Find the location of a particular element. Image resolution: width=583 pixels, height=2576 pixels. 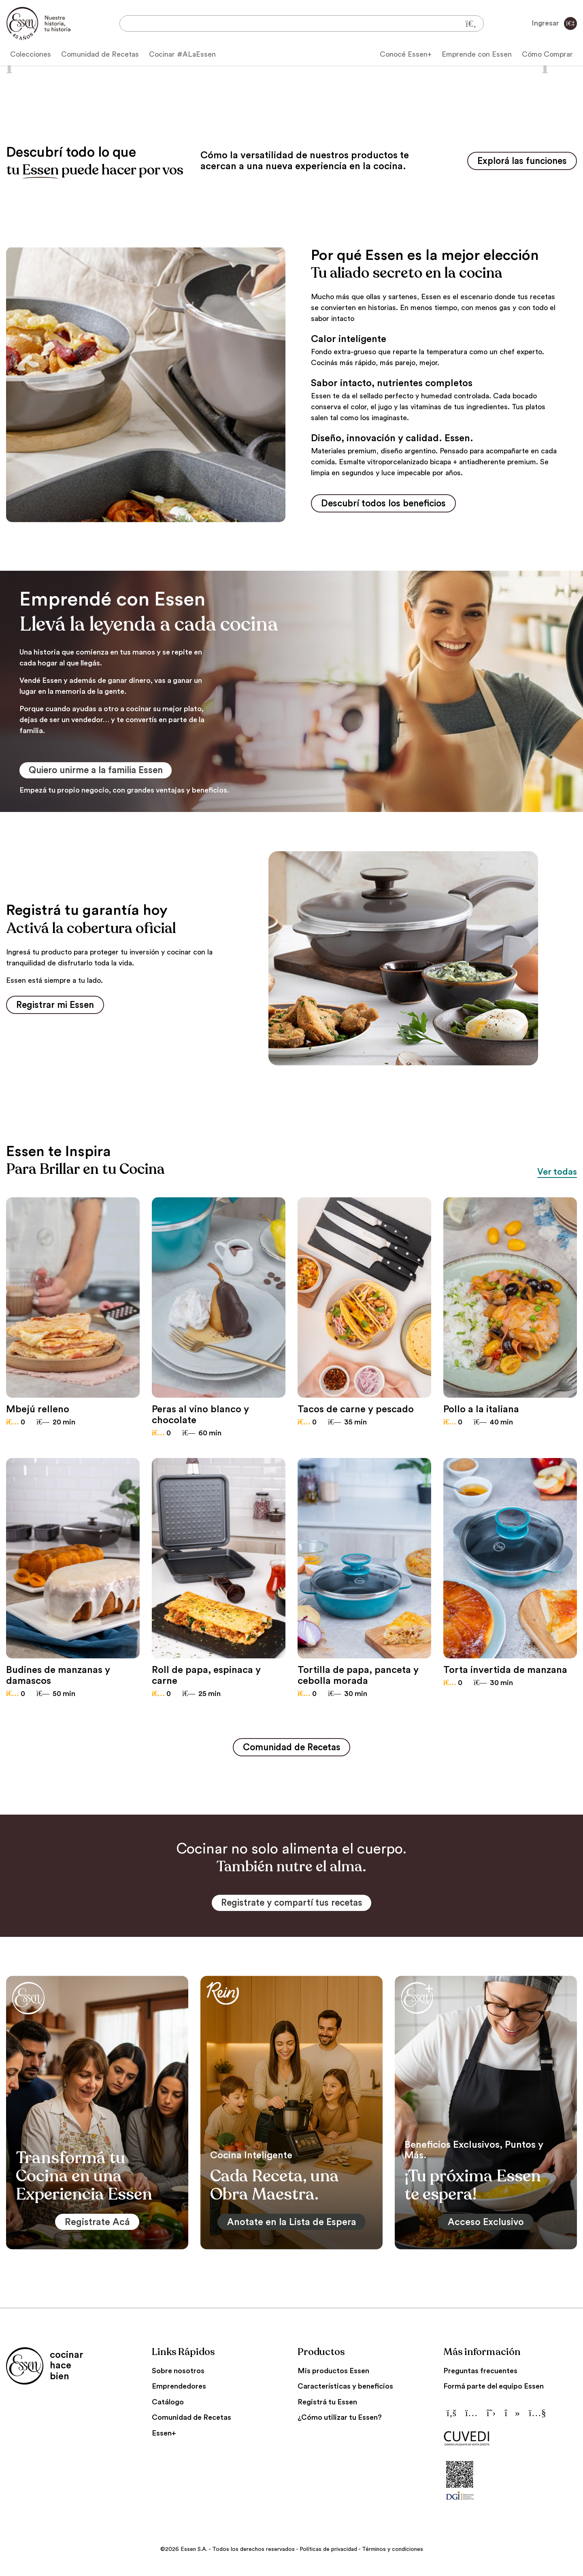

Registrá tu Essen is located at coordinates (327, 2405).